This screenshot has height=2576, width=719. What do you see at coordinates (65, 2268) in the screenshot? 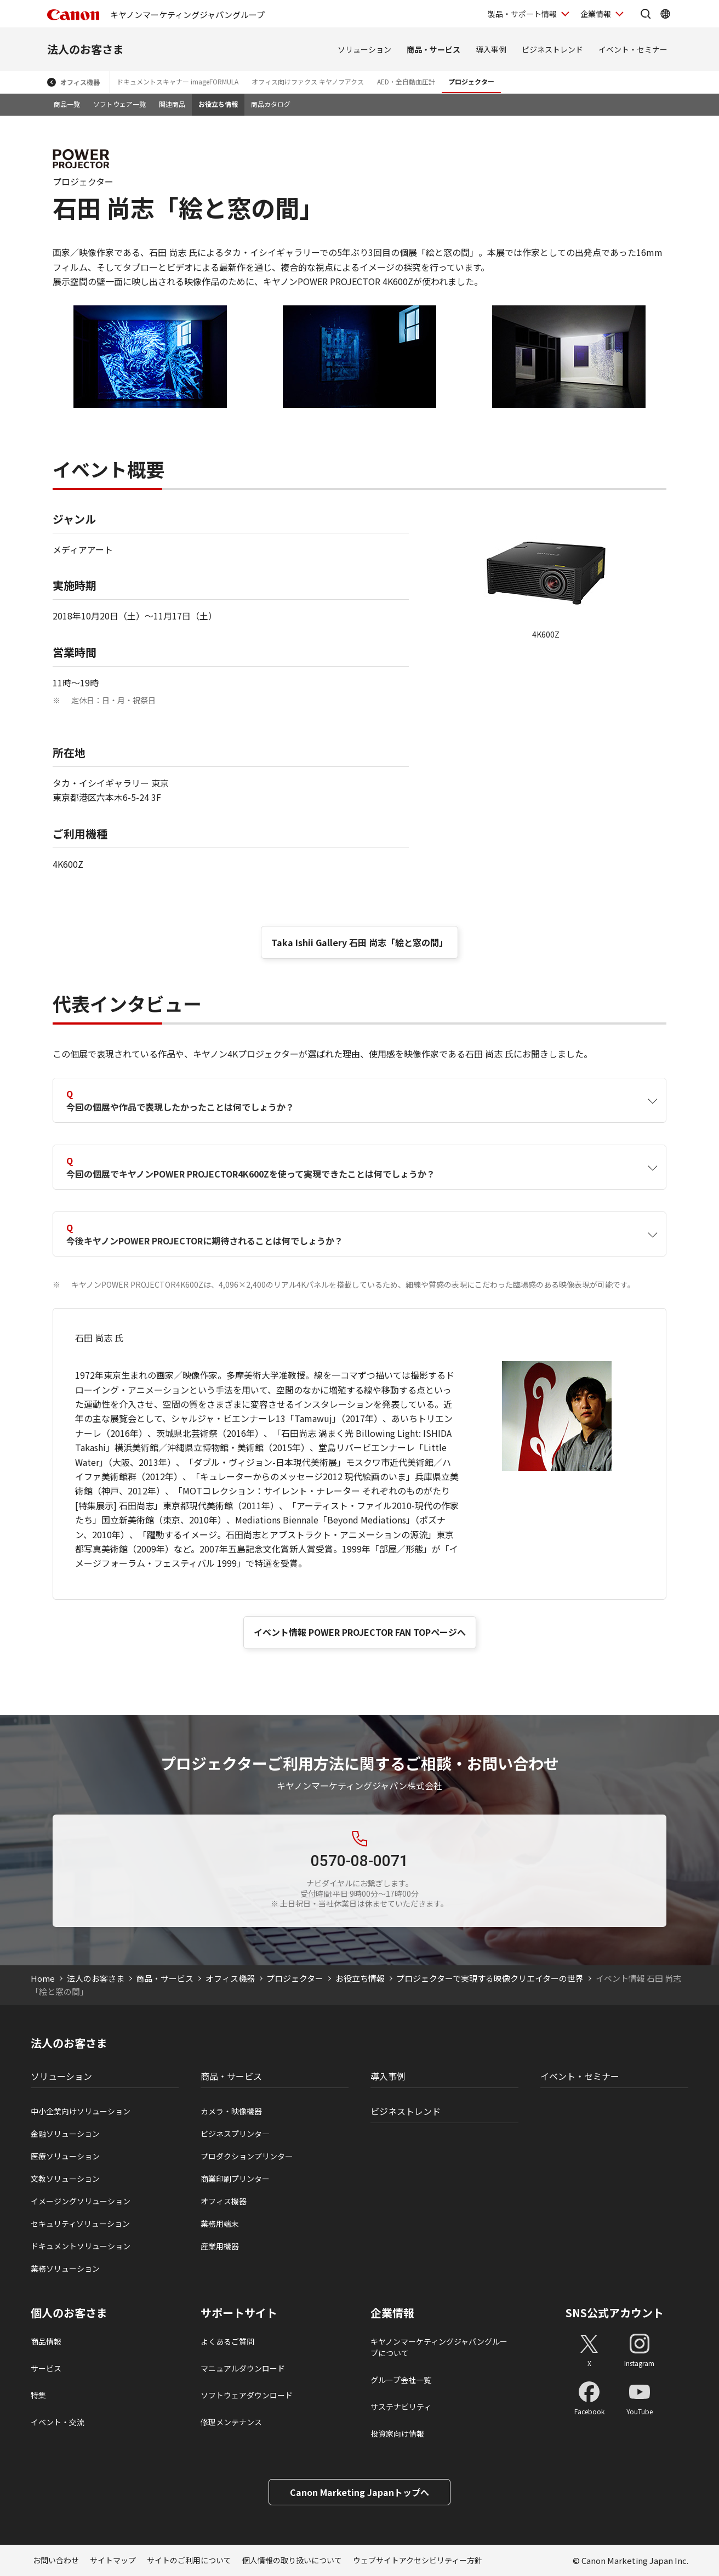
I see `業務ソリューション` at bounding box center [65, 2268].